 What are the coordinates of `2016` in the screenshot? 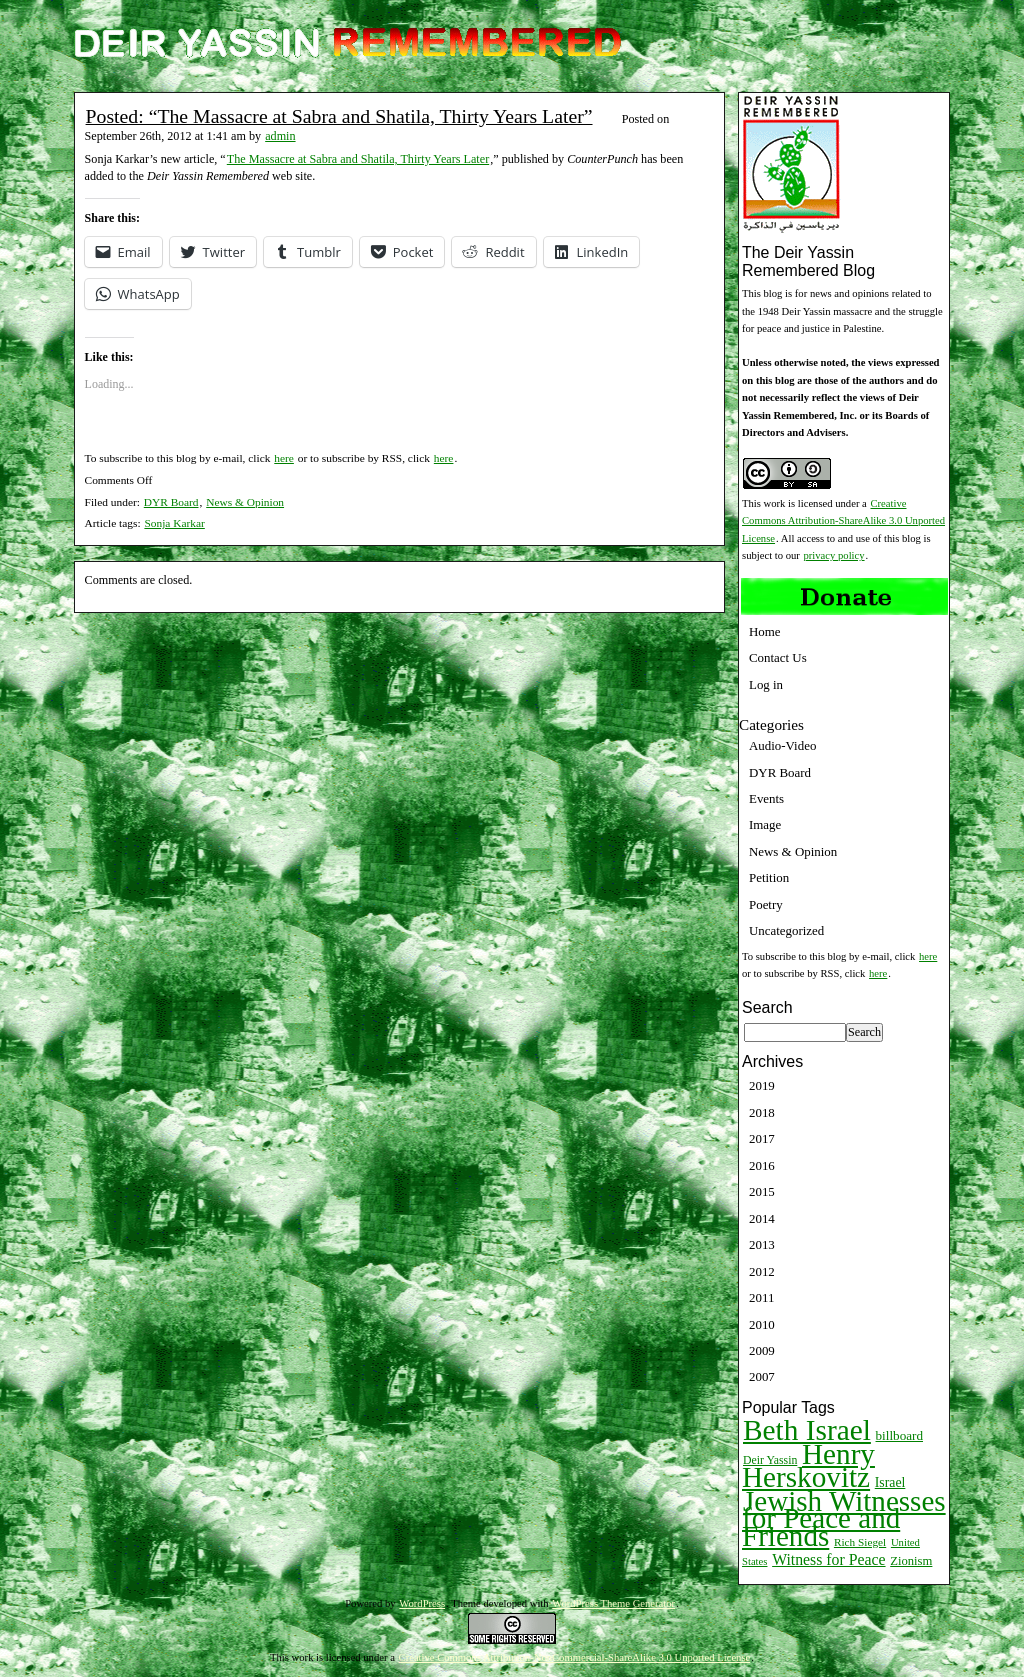 It's located at (762, 1165).